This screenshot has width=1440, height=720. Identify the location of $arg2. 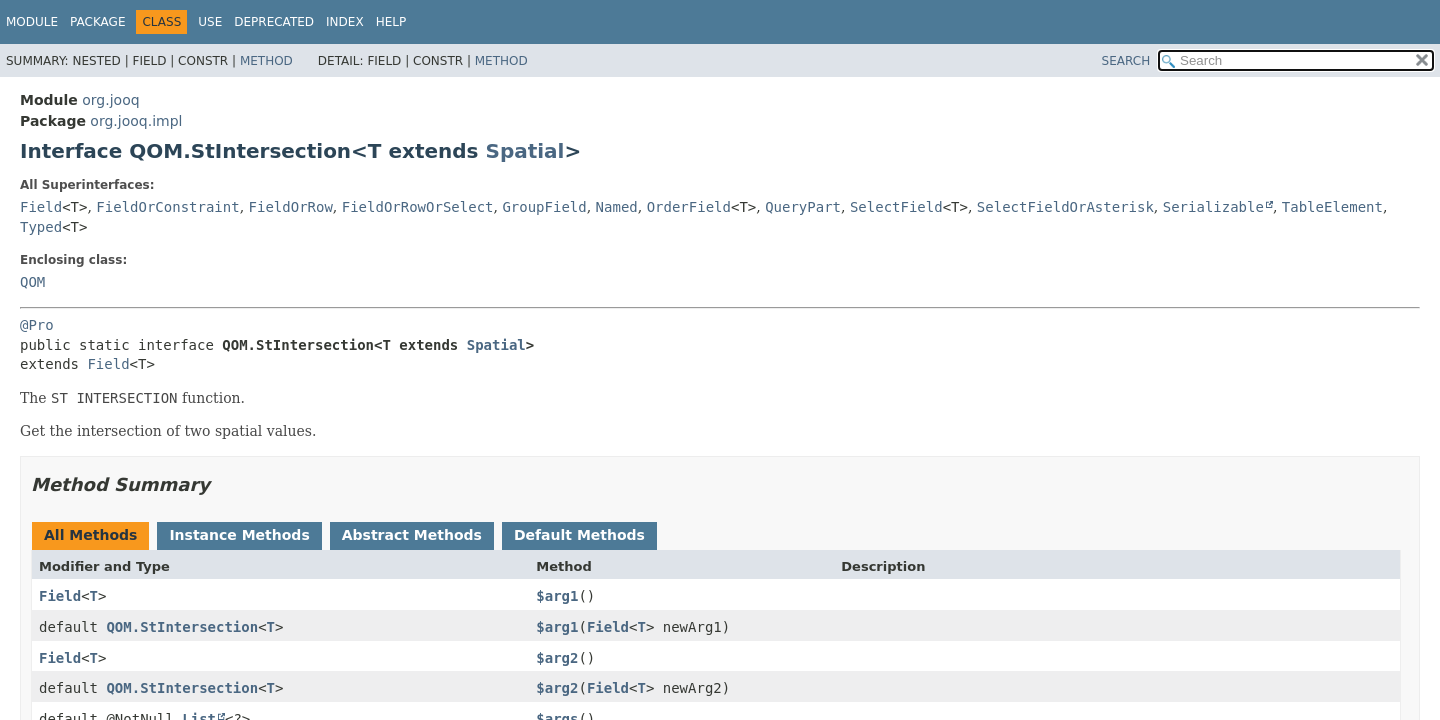
(557, 658).